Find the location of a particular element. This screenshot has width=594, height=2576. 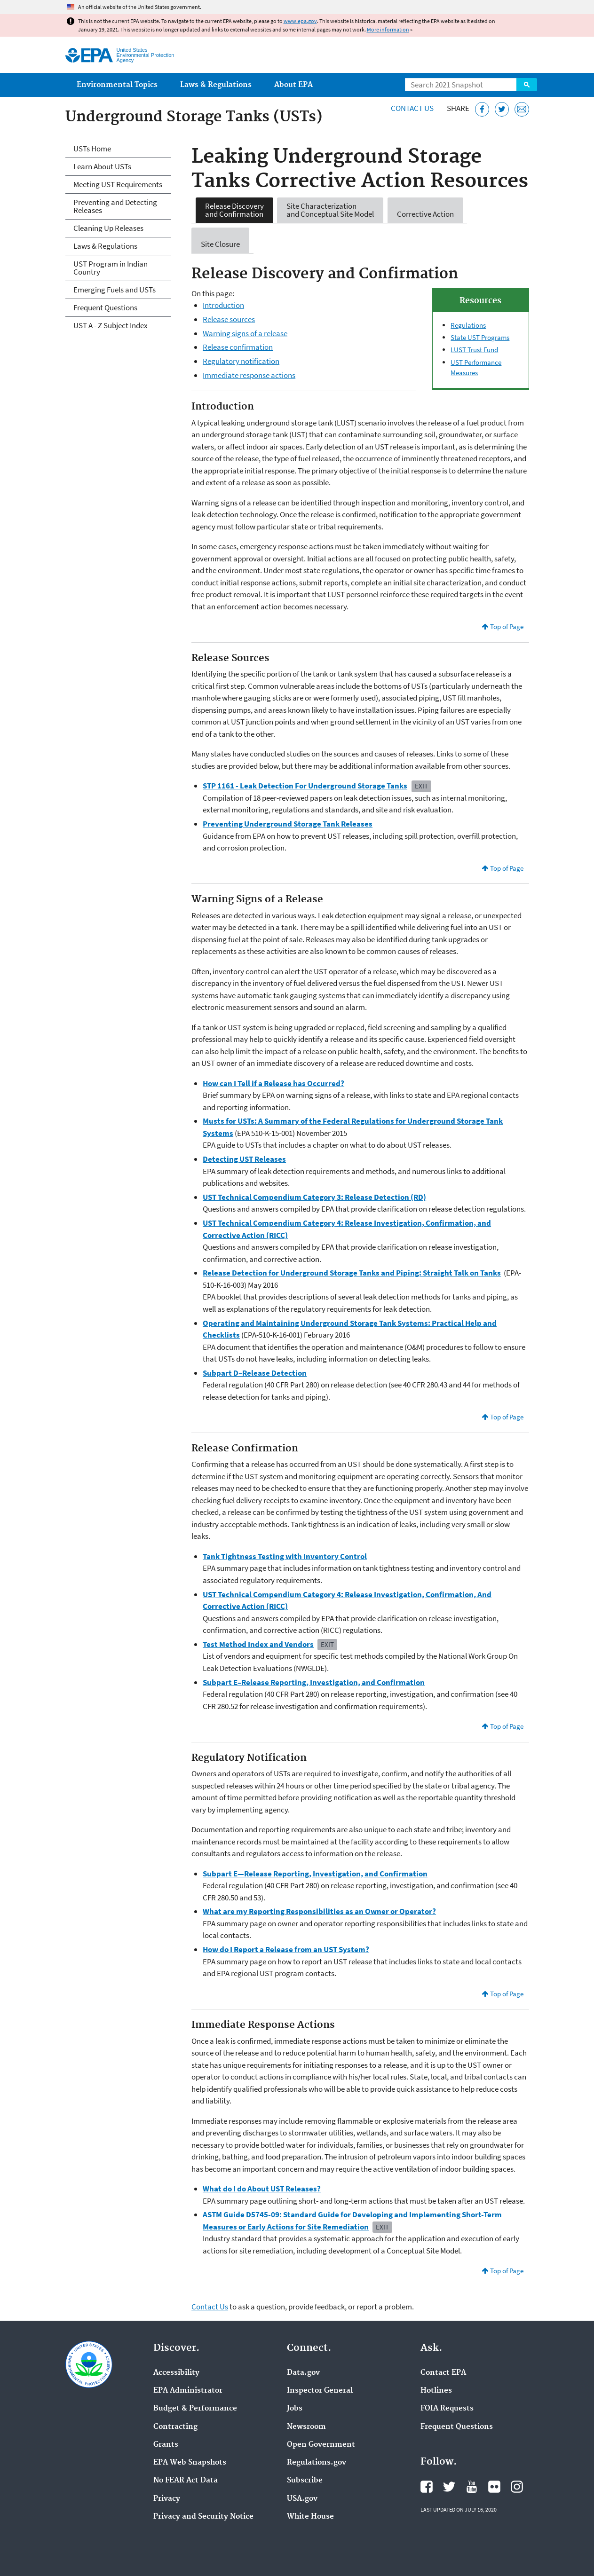

EPA's Instagram is located at coordinates (517, 2487).